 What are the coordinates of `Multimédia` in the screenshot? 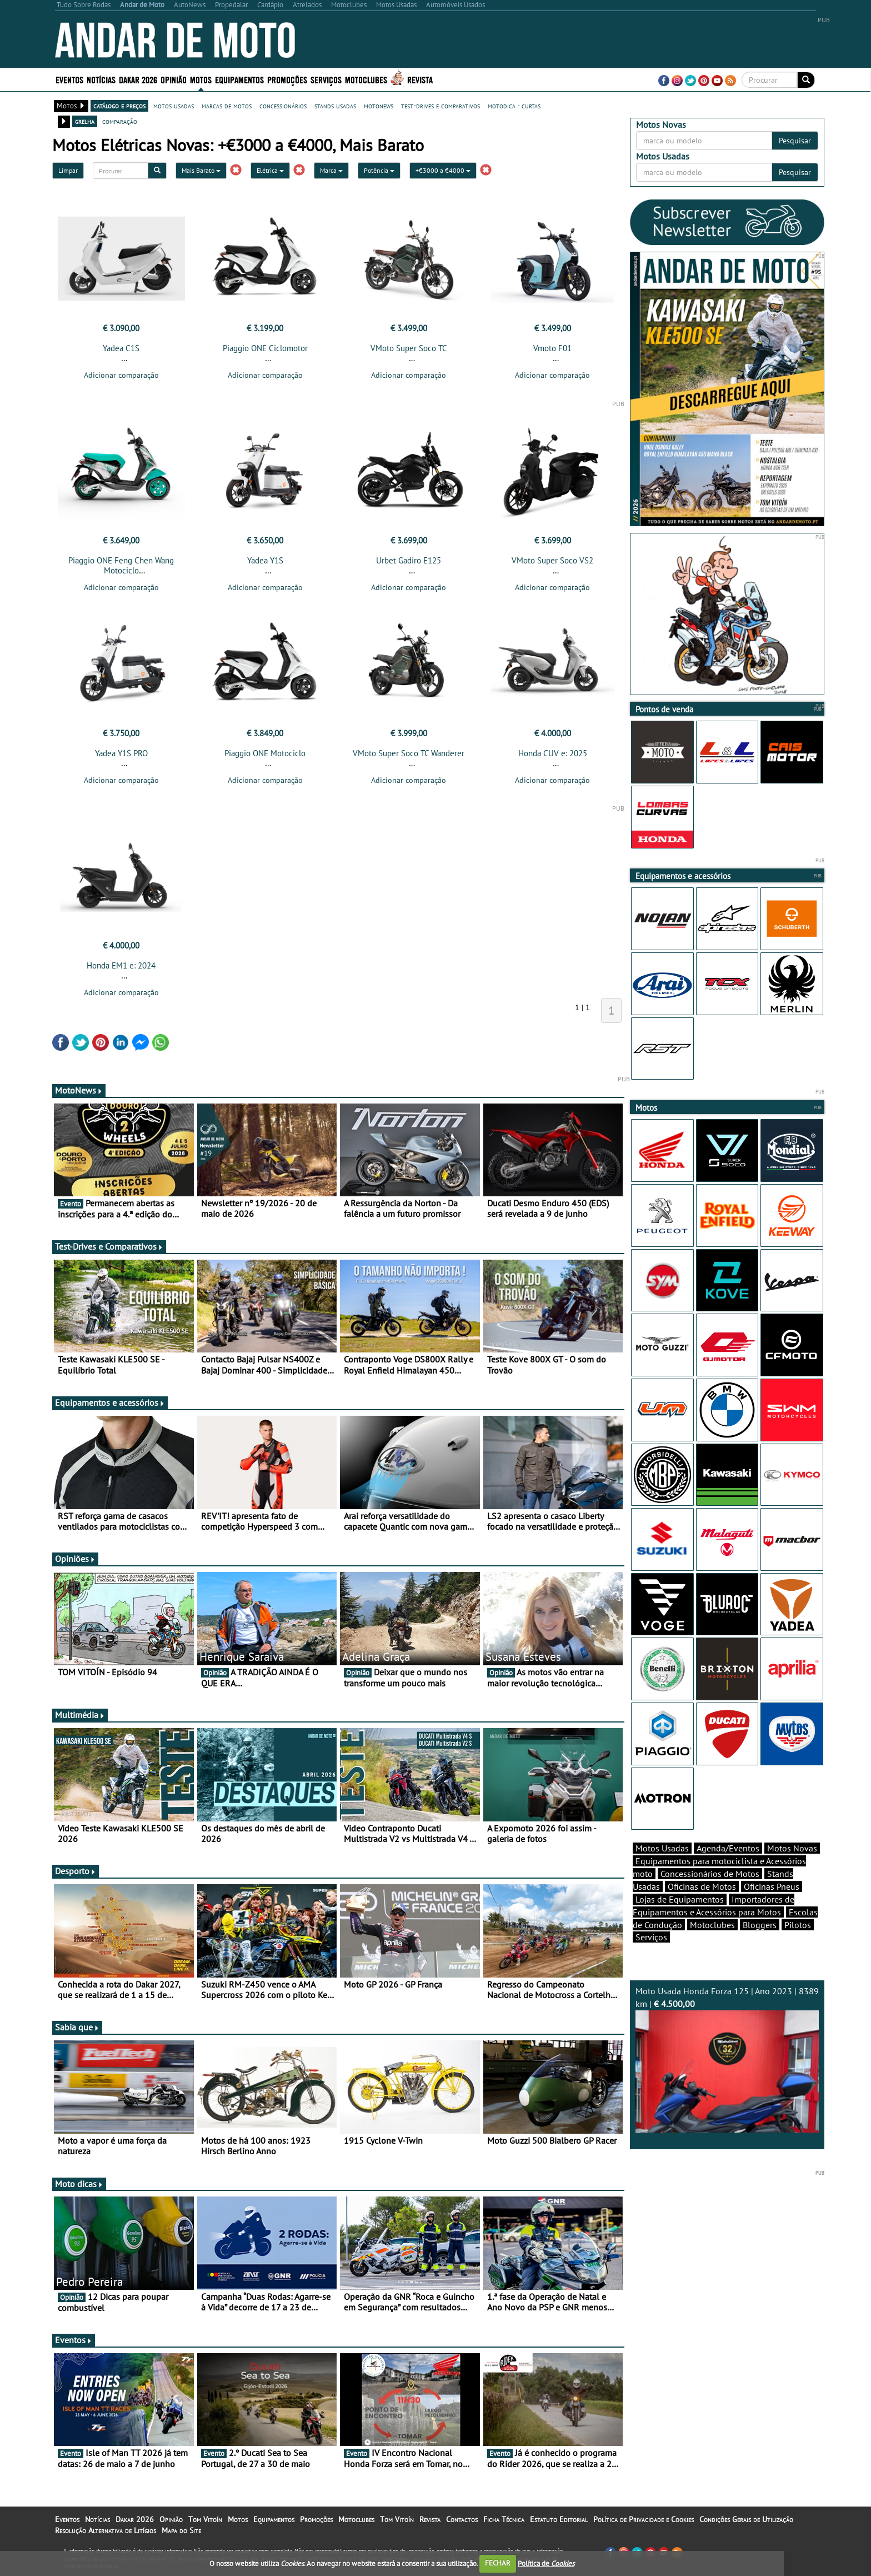 It's located at (80, 1714).